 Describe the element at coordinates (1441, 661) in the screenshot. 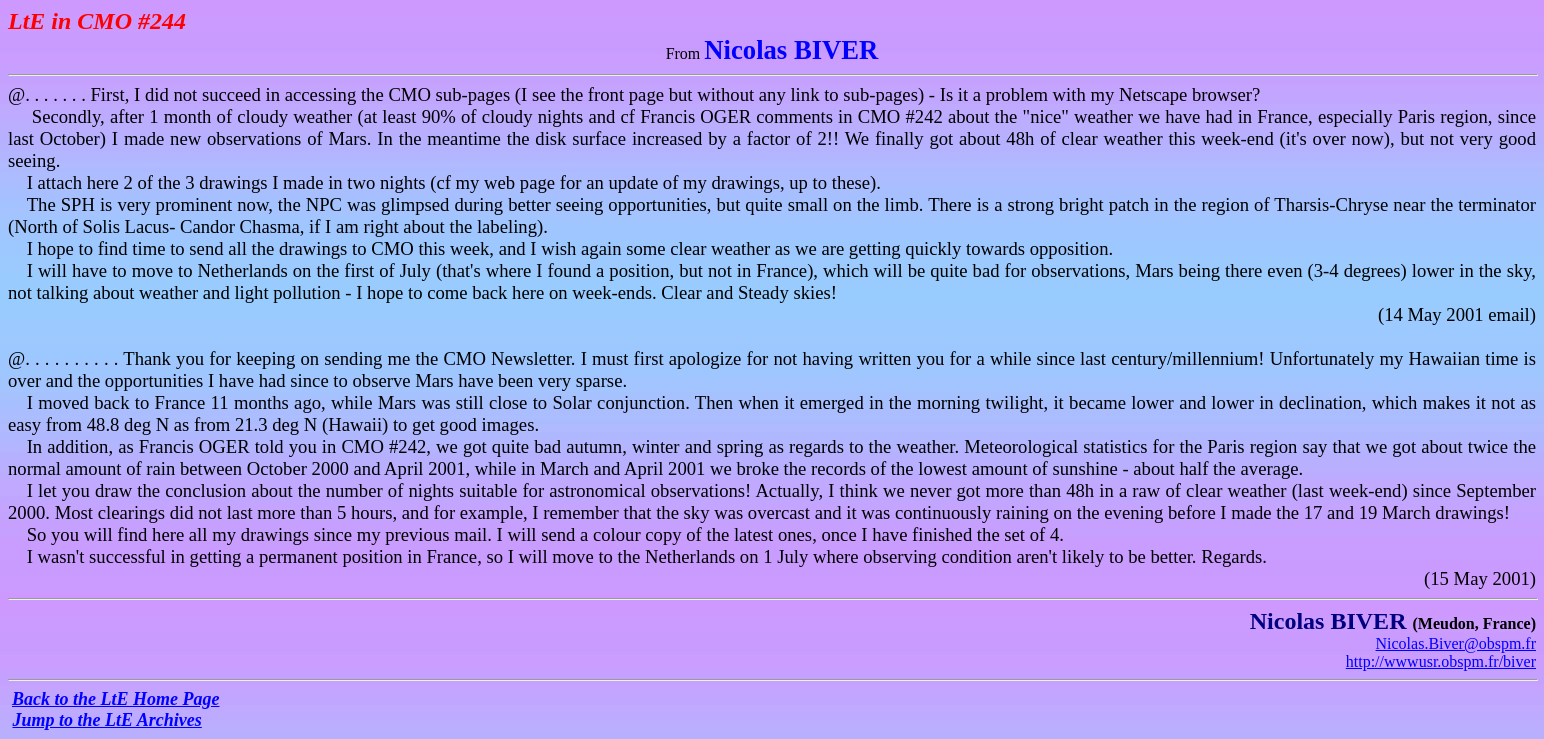

I see `http://wwwusr.obspm.fr/biver` at that location.